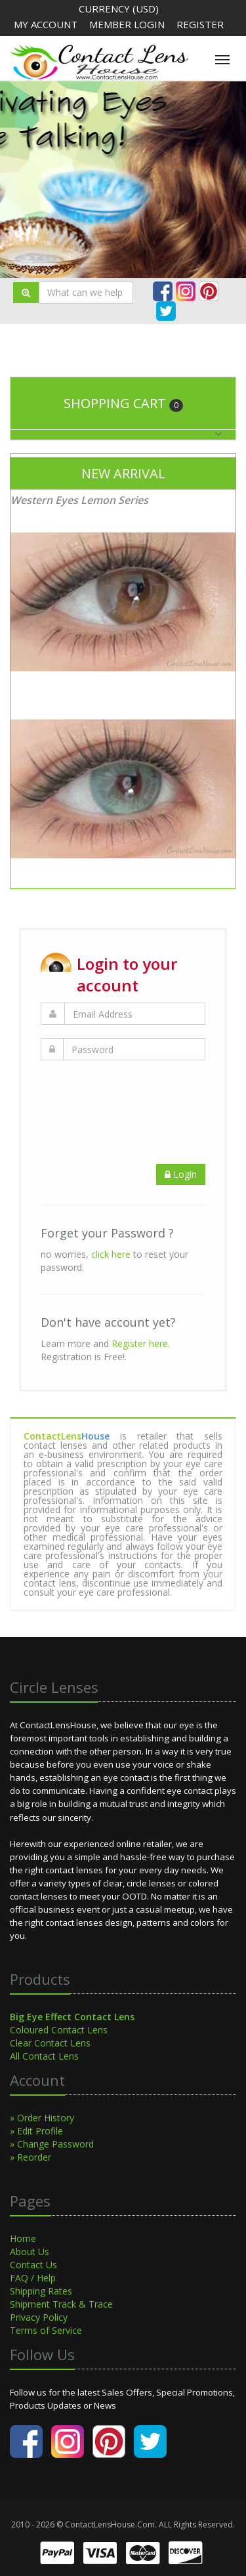 The height and width of the screenshot is (2576, 246). What do you see at coordinates (33, 2264) in the screenshot?
I see `Contact Us` at bounding box center [33, 2264].